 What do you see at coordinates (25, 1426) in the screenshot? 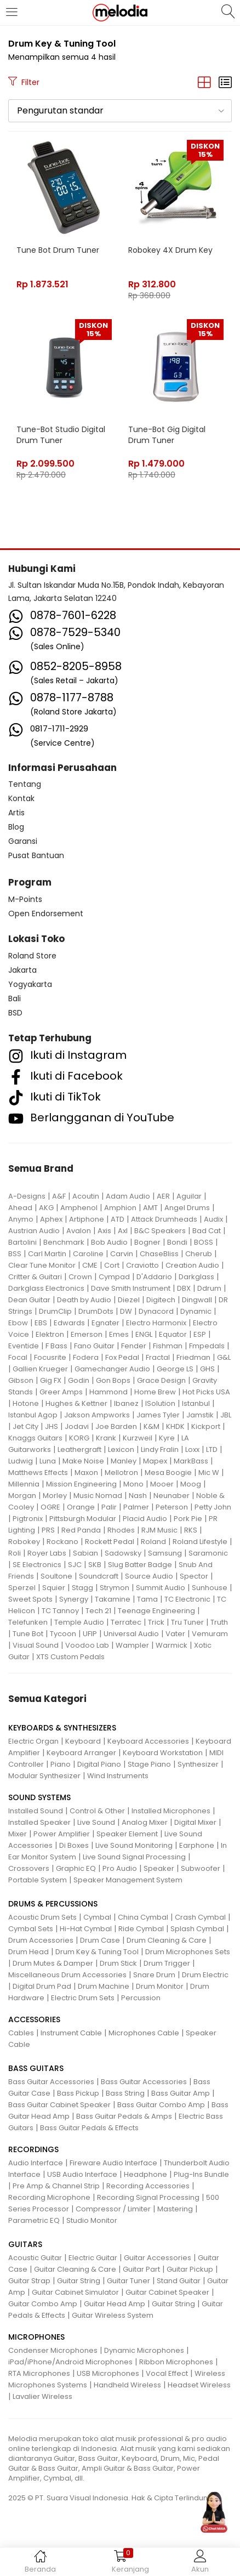
I see `Jet City` at bounding box center [25, 1426].